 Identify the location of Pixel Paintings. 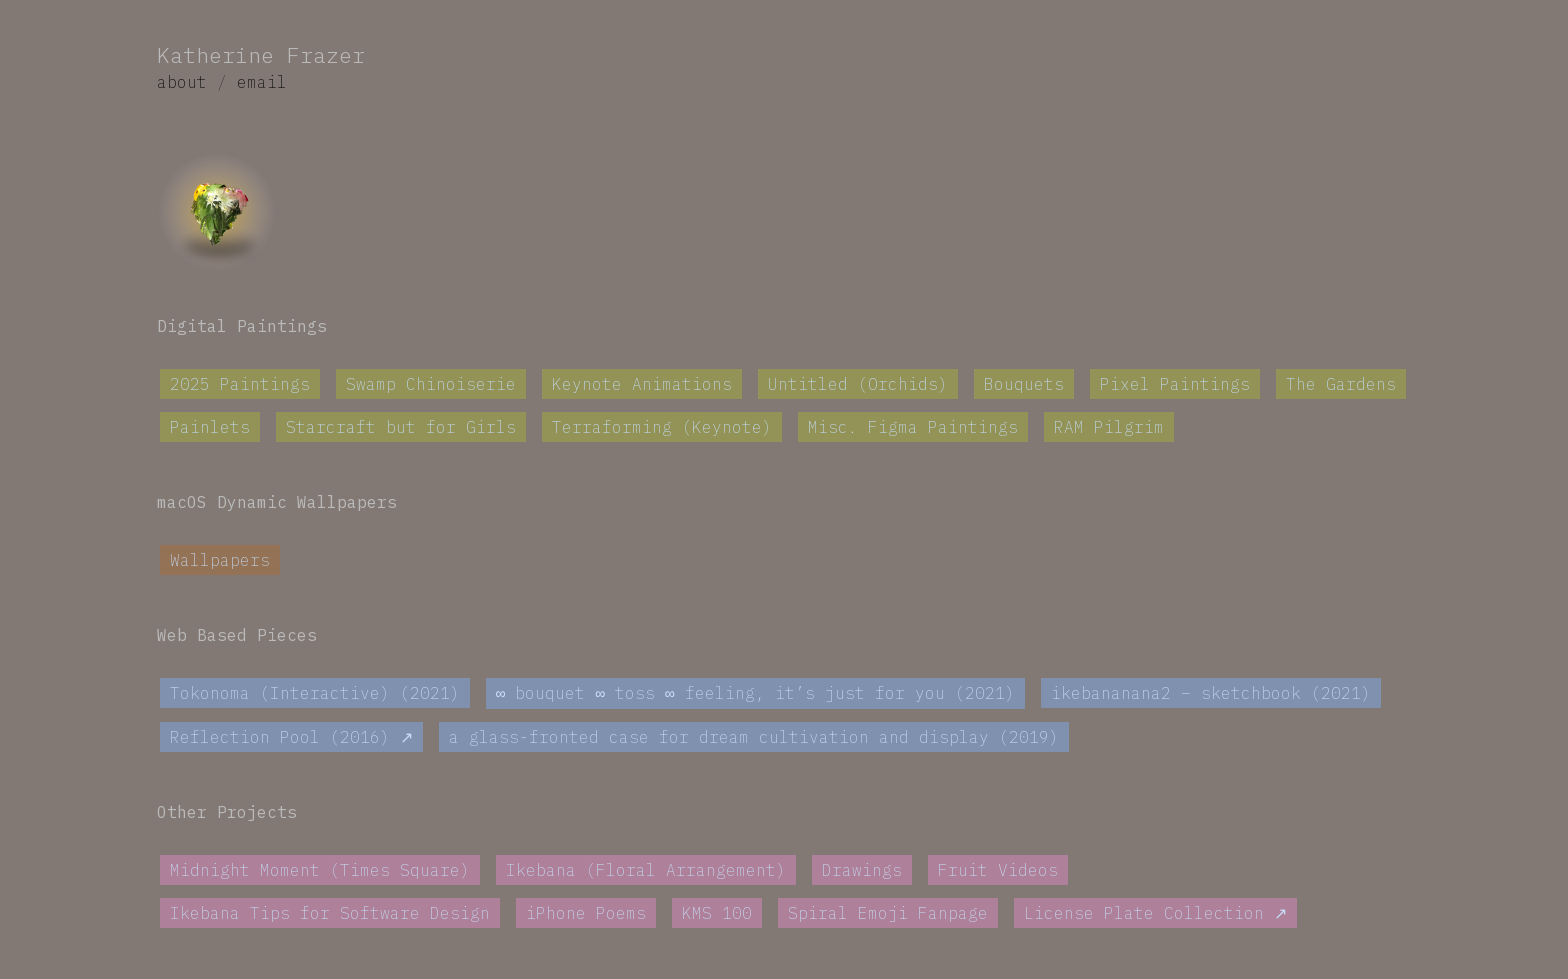
(1175, 384).